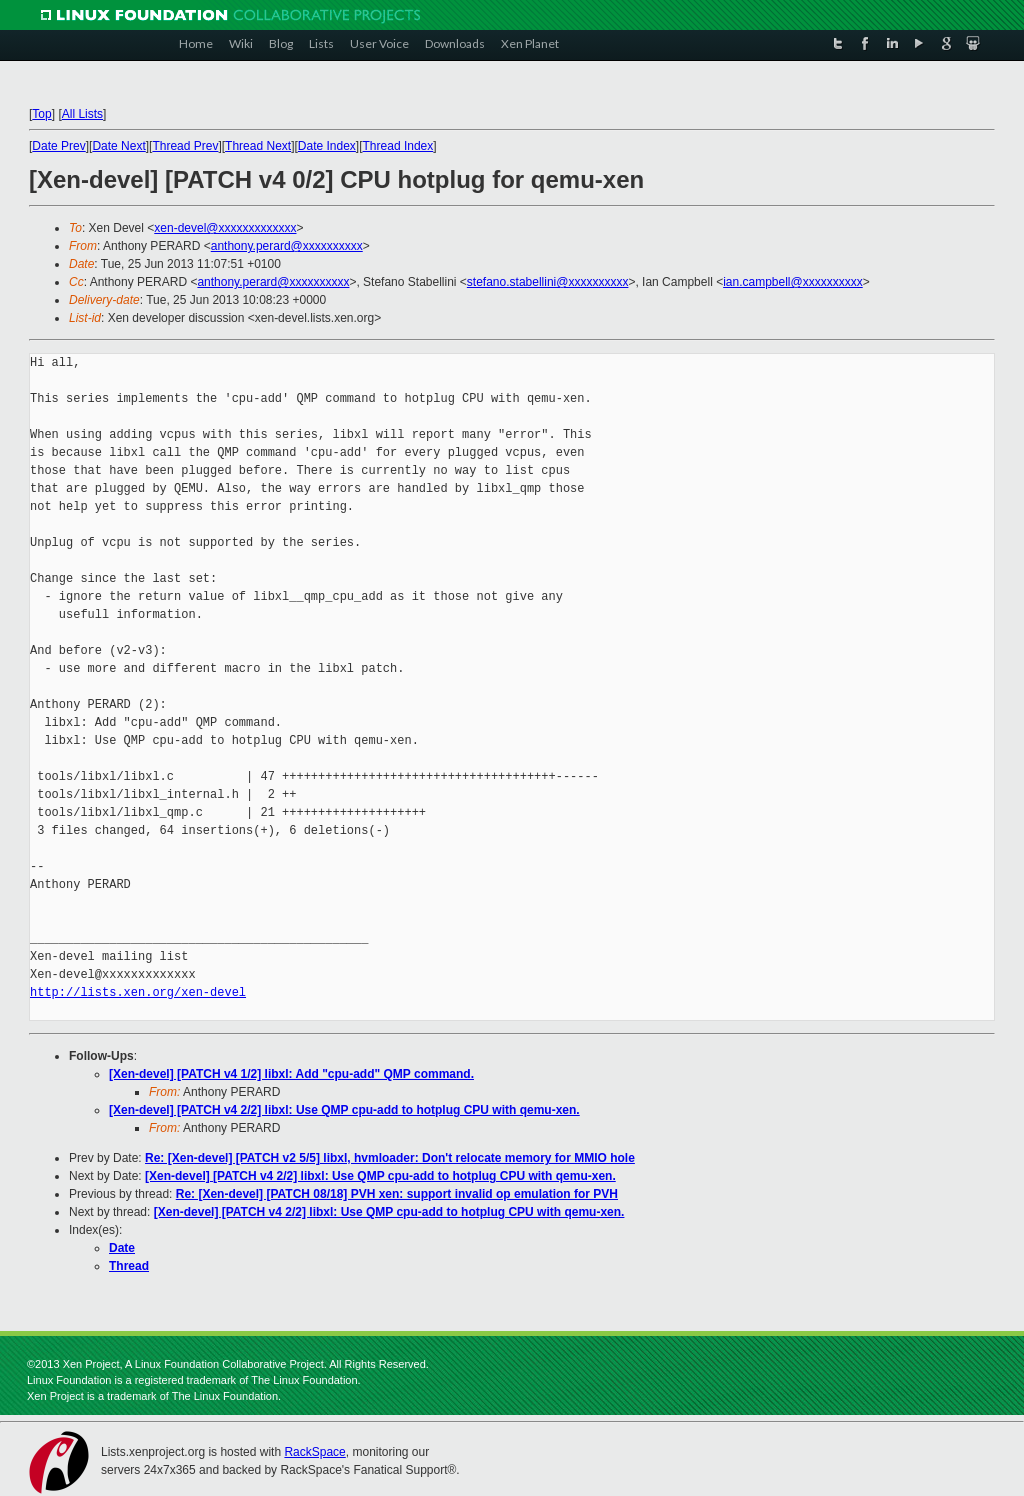 The height and width of the screenshot is (1496, 1024). Describe the element at coordinates (397, 1194) in the screenshot. I see `Re: [Xen-devel] [PATCH 08/18] PVH xen: support invalid op emulation for PVH` at that location.